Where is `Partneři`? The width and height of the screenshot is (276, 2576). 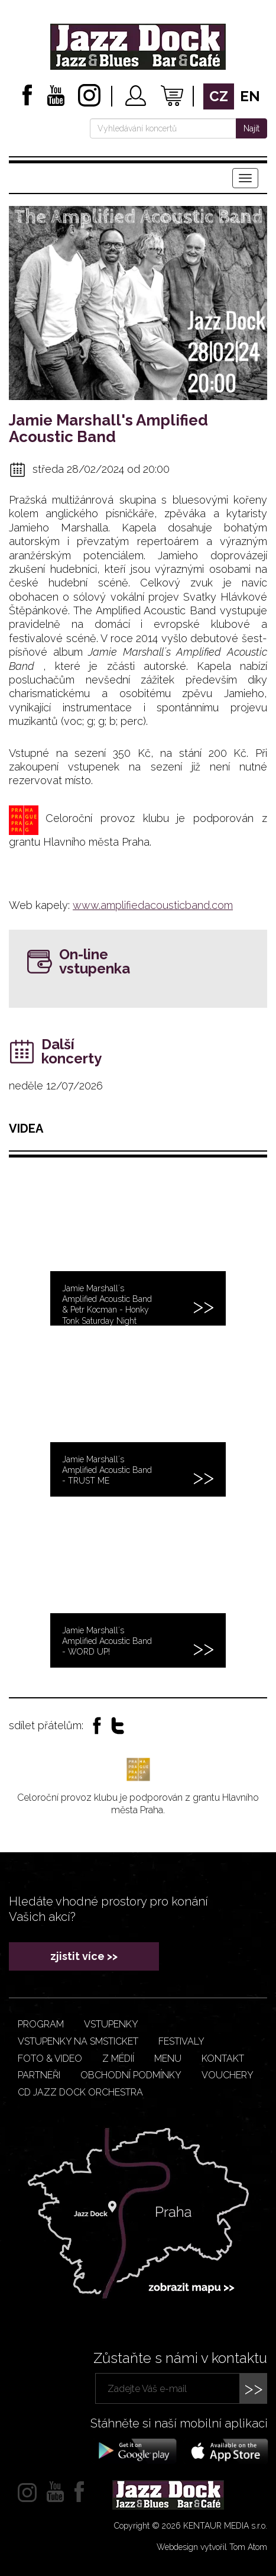 Partneři is located at coordinates (39, 2075).